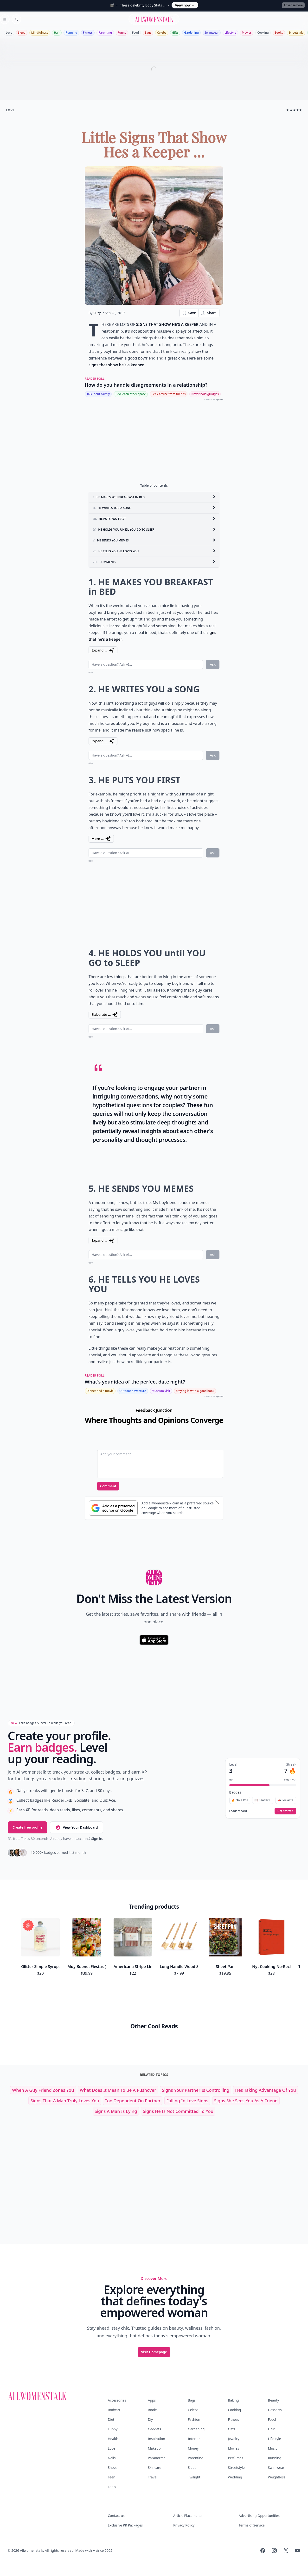 This screenshot has height=2576, width=308. I want to click on Gifts, so click(175, 33).